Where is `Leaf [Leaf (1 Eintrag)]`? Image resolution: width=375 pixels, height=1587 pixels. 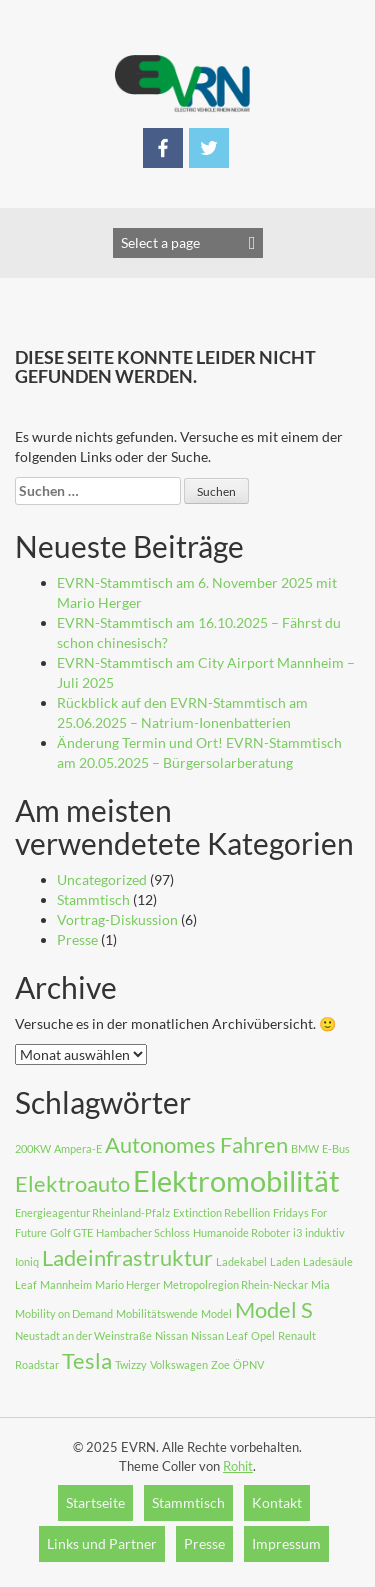 Leaf [Leaf (1 Eintrag)] is located at coordinates (26, 1284).